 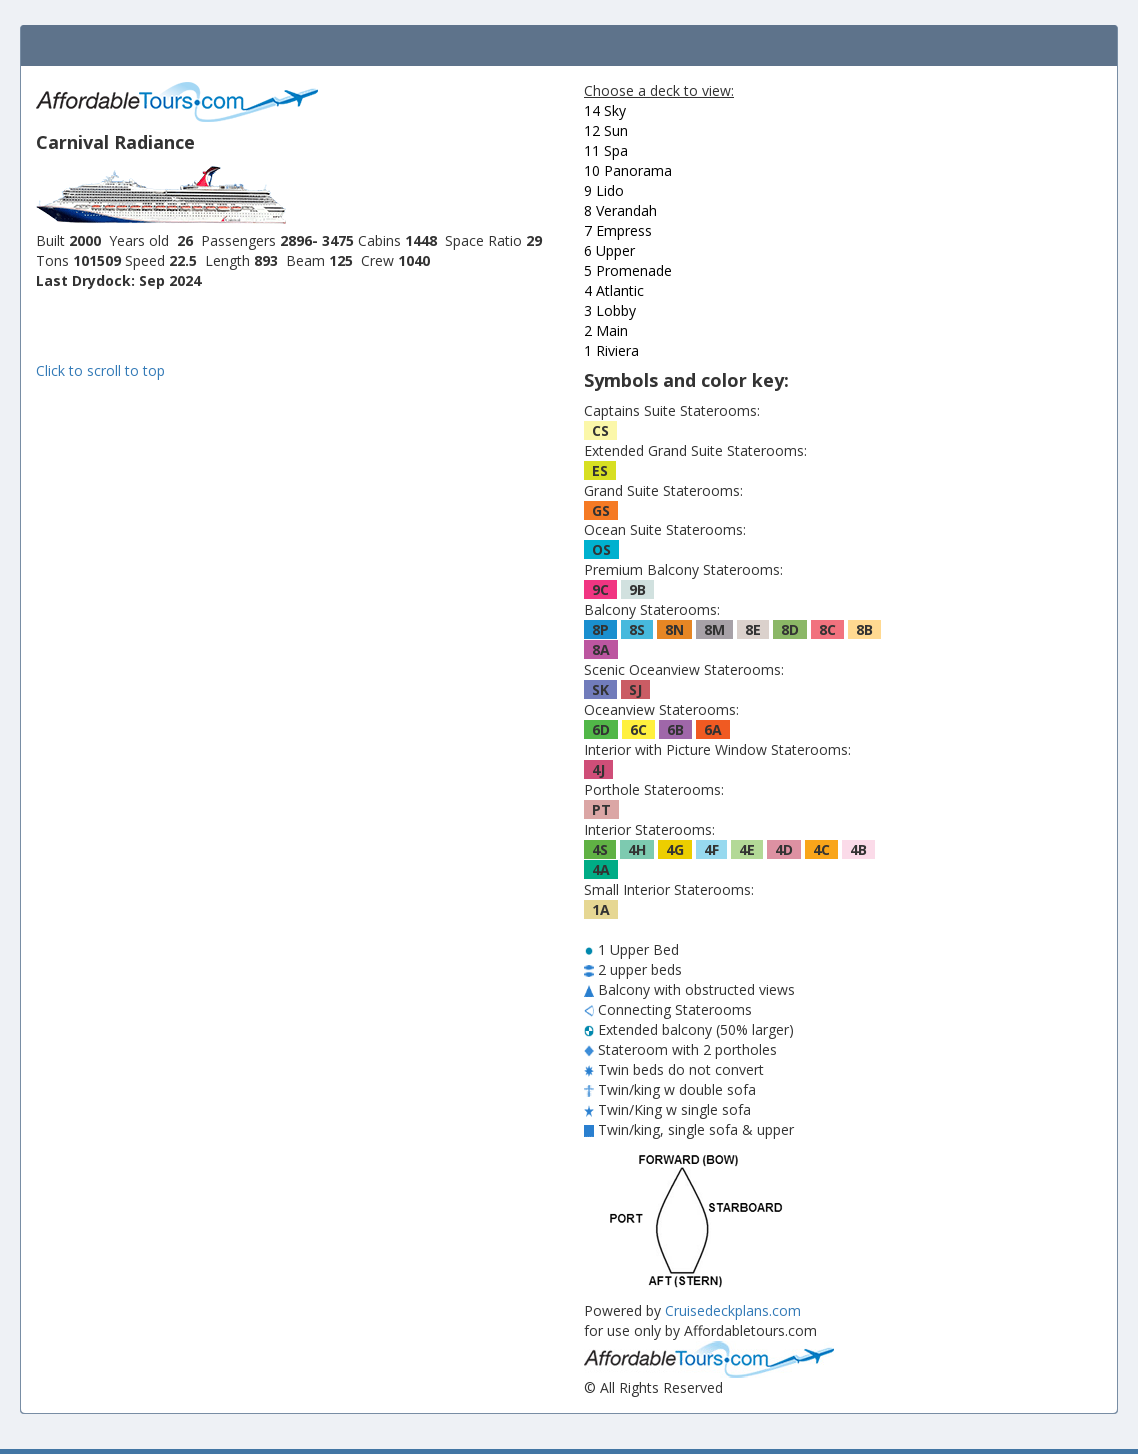 I want to click on 1 Riviera, so click(x=611, y=350).